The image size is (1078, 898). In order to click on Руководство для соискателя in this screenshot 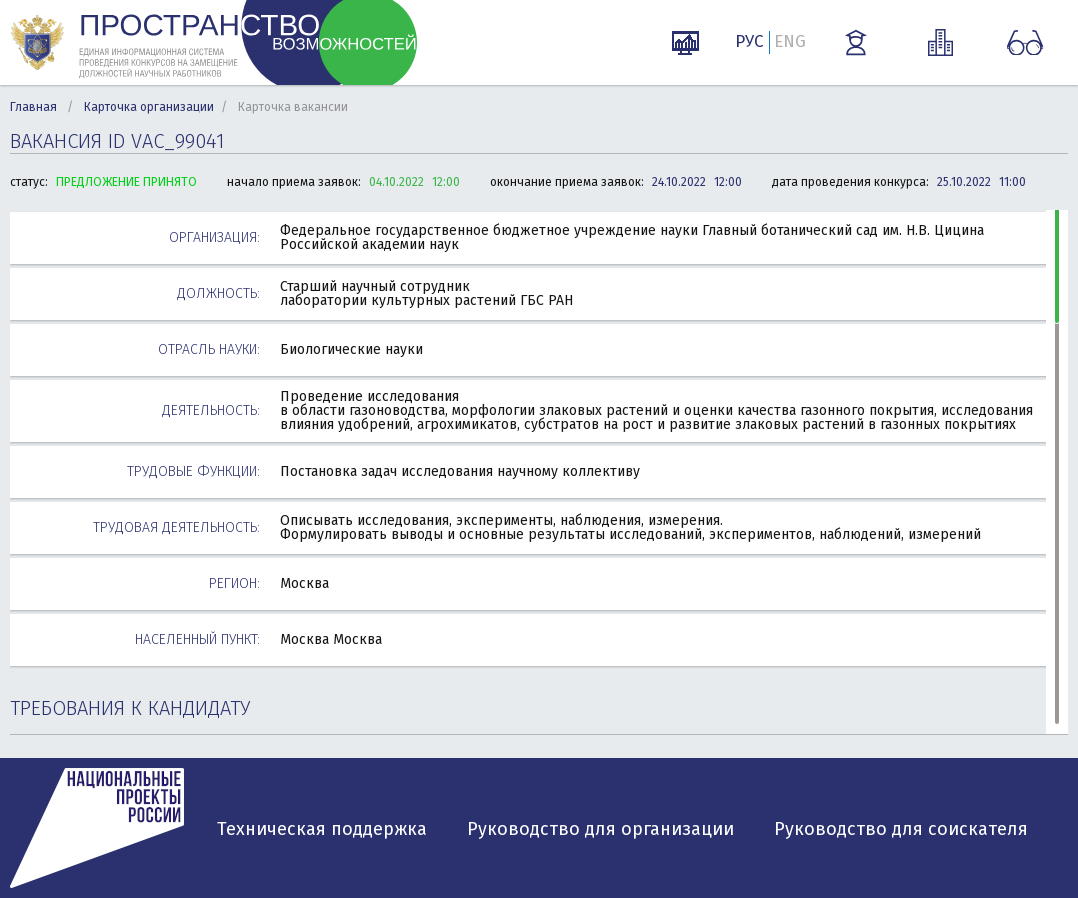, I will do `click(901, 829)`.